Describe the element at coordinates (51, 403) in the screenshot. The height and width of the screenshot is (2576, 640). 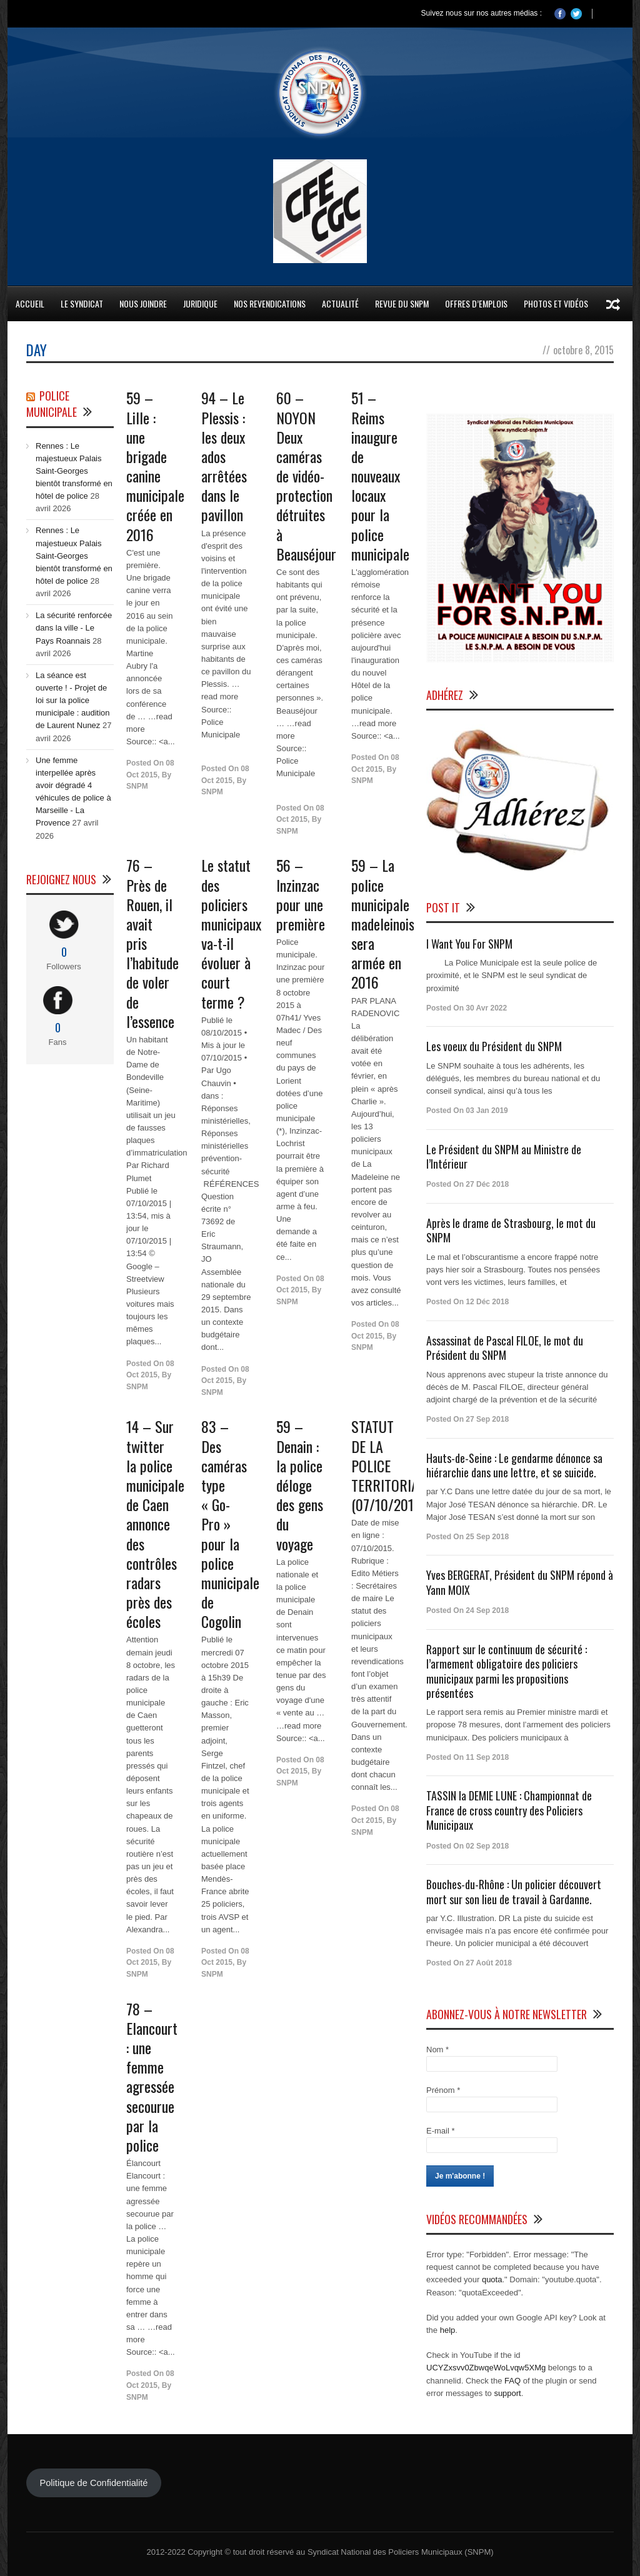
I see `Police Municipale` at that location.